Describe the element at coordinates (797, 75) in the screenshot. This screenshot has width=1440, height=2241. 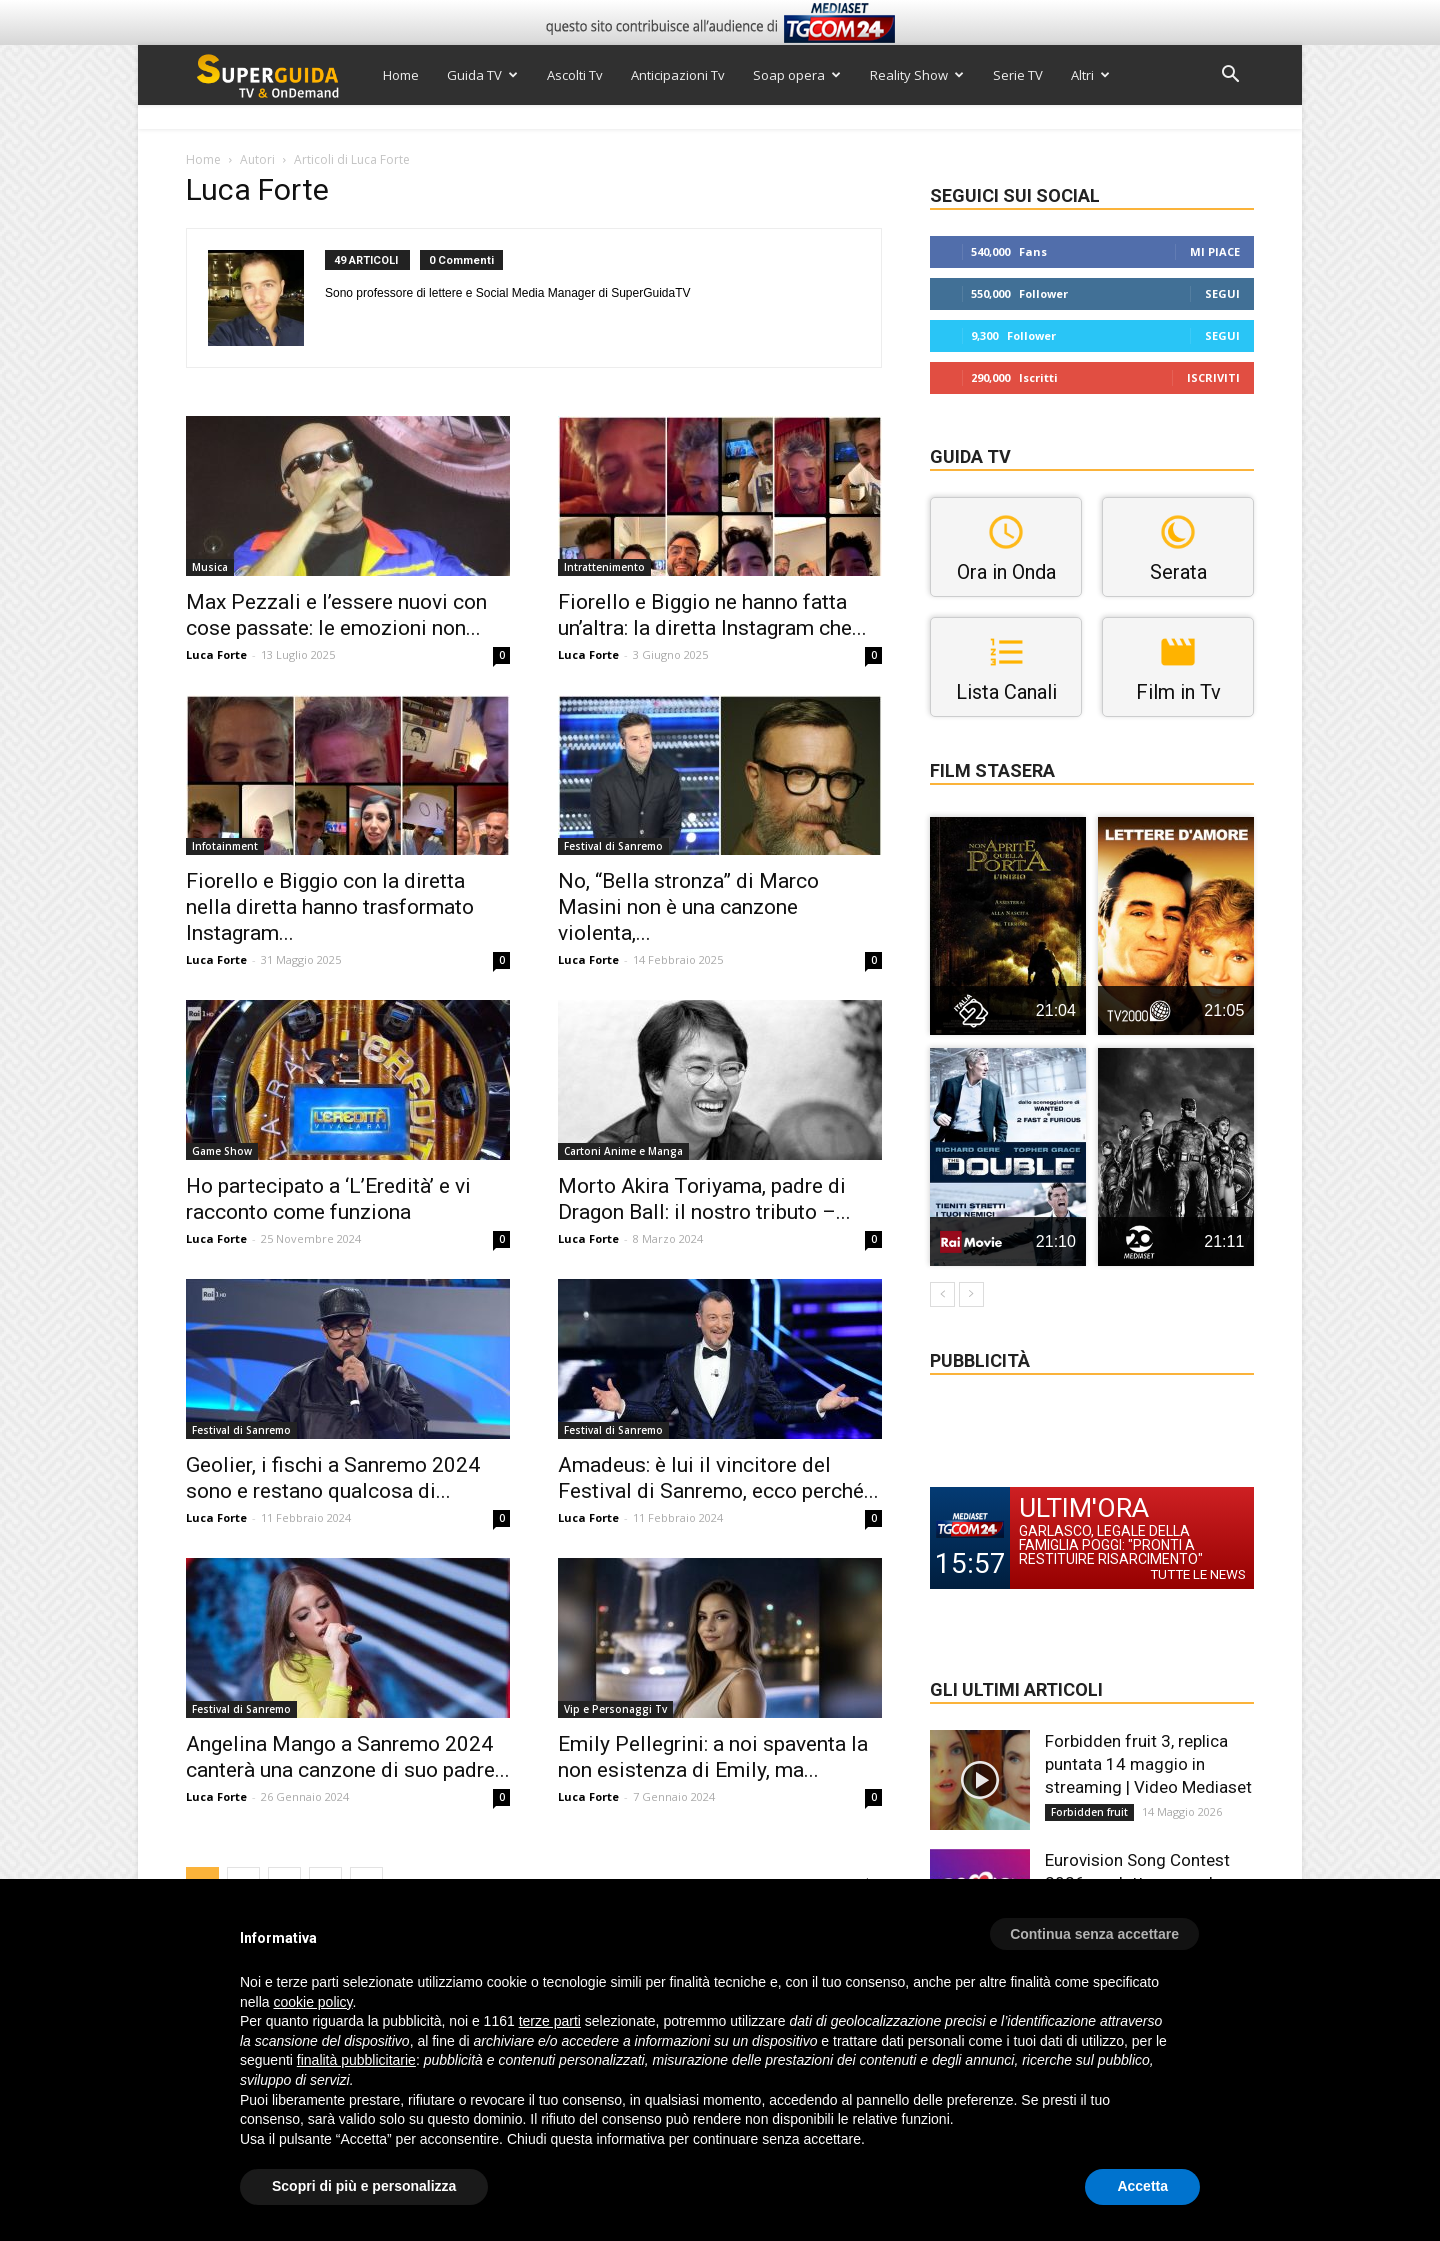
I see `Soap opera` at that location.